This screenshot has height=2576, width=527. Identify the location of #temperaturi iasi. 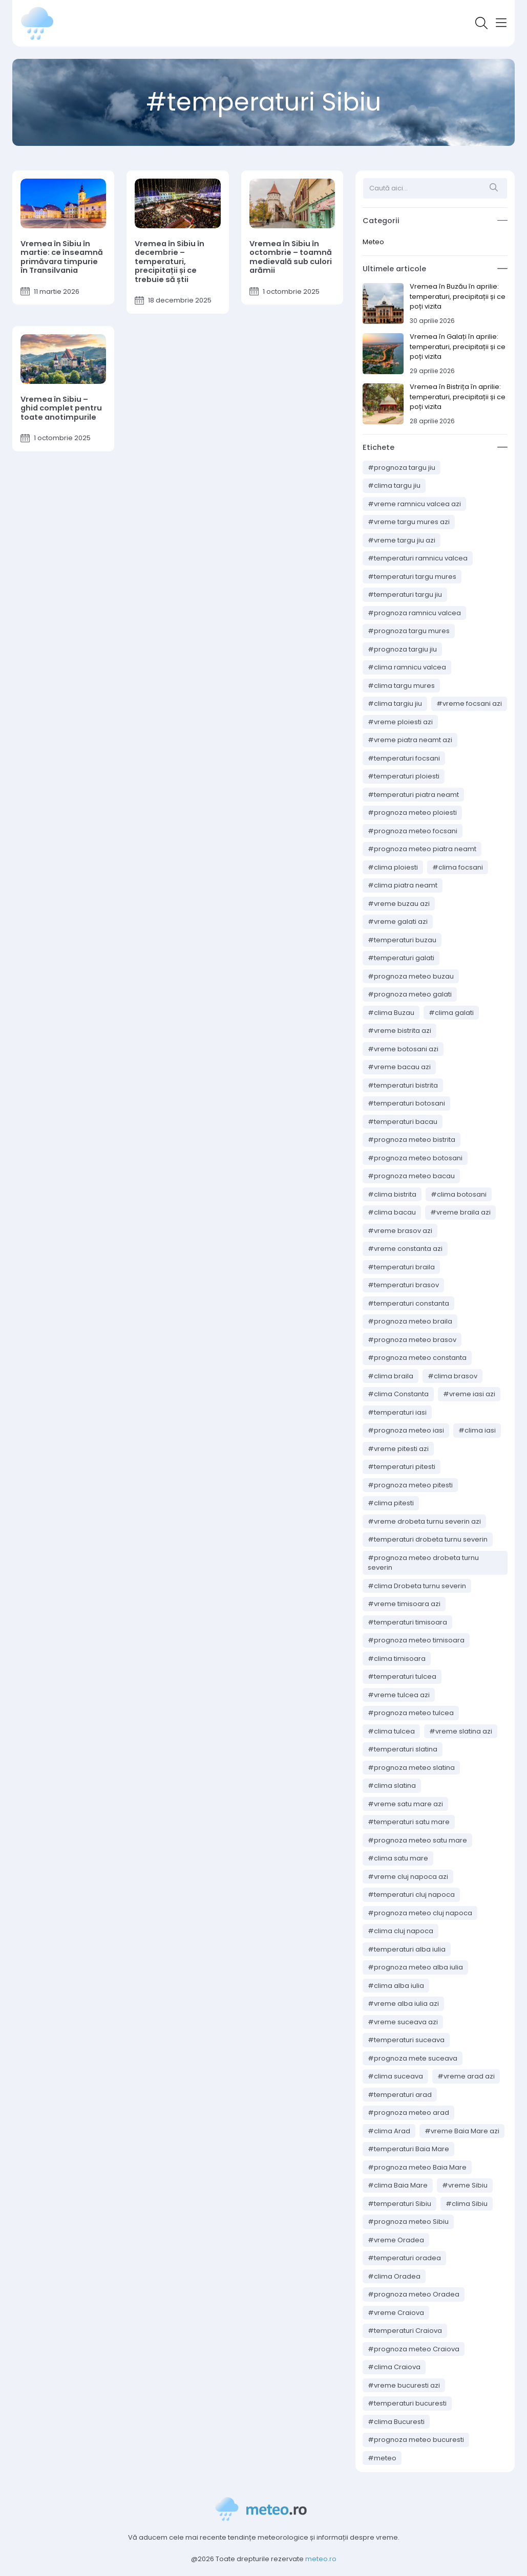
(397, 1412).